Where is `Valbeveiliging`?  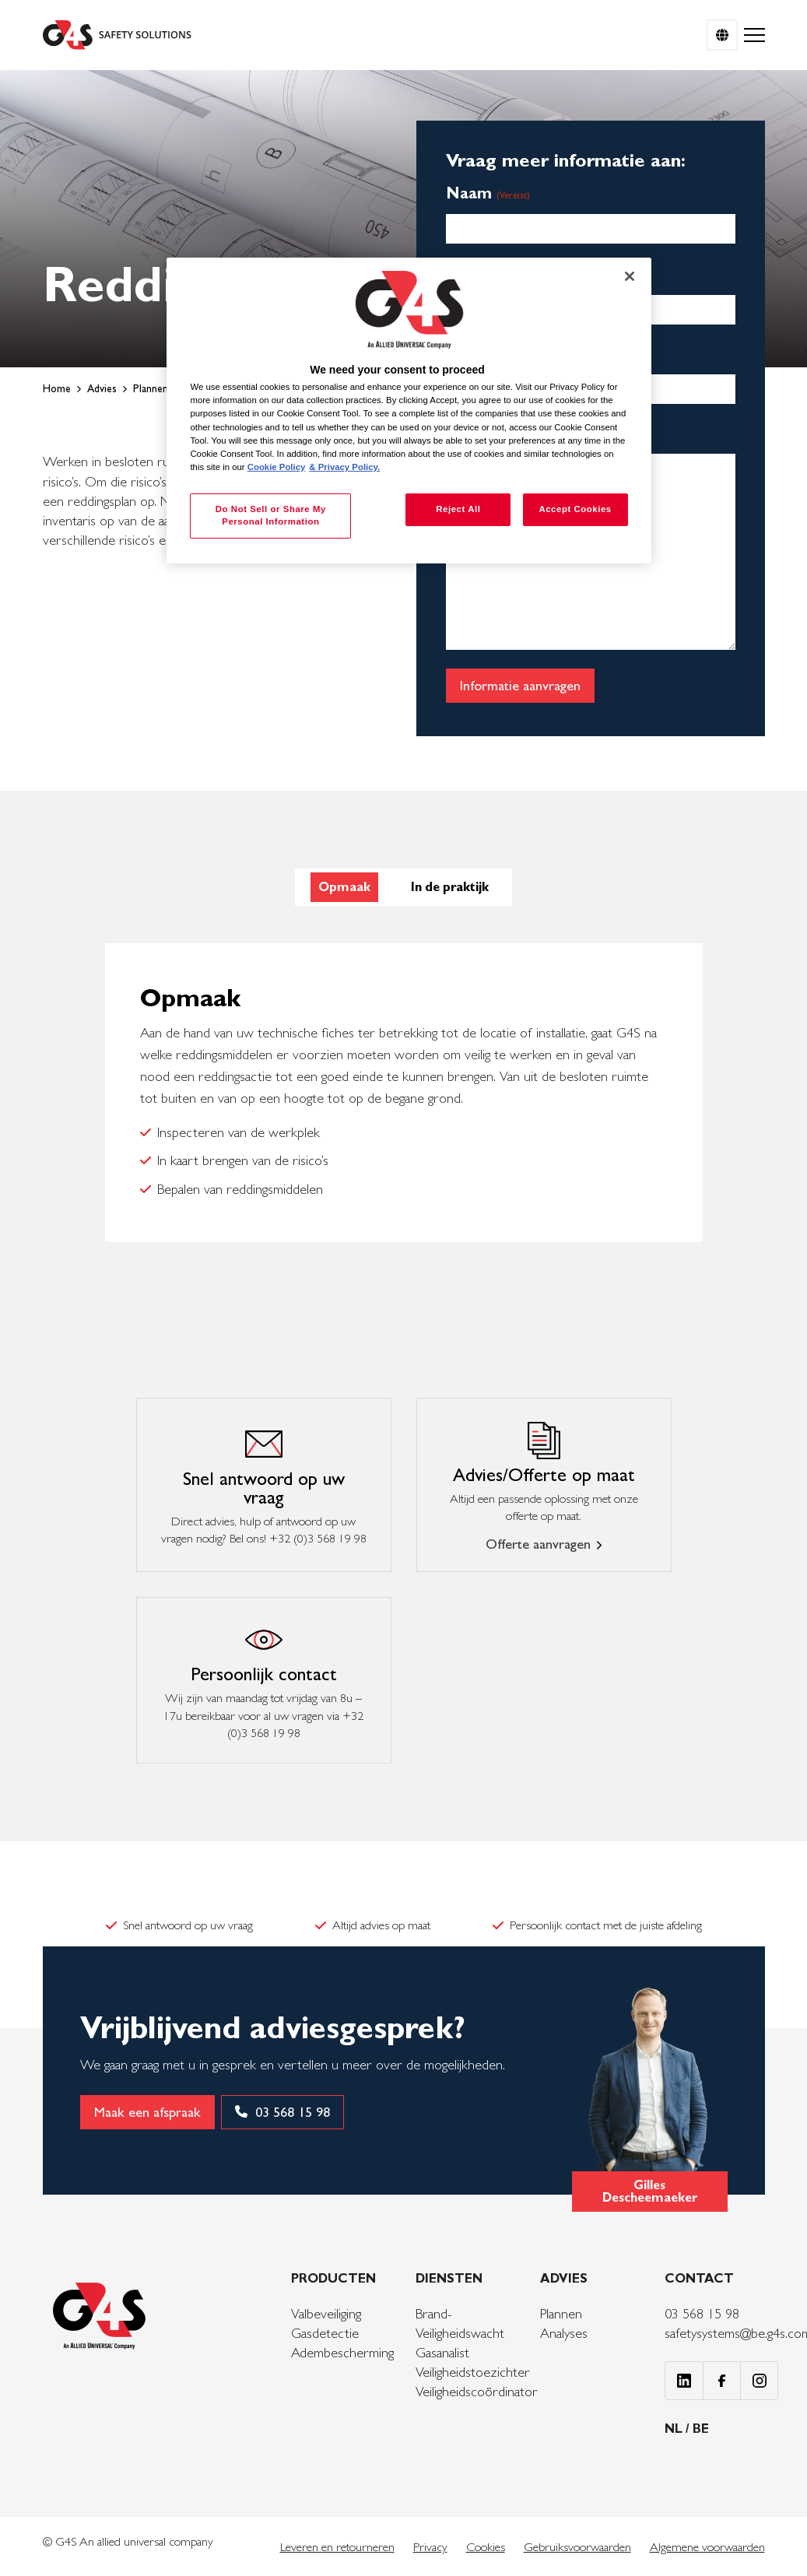
Valbeveiliging is located at coordinates (326, 2313).